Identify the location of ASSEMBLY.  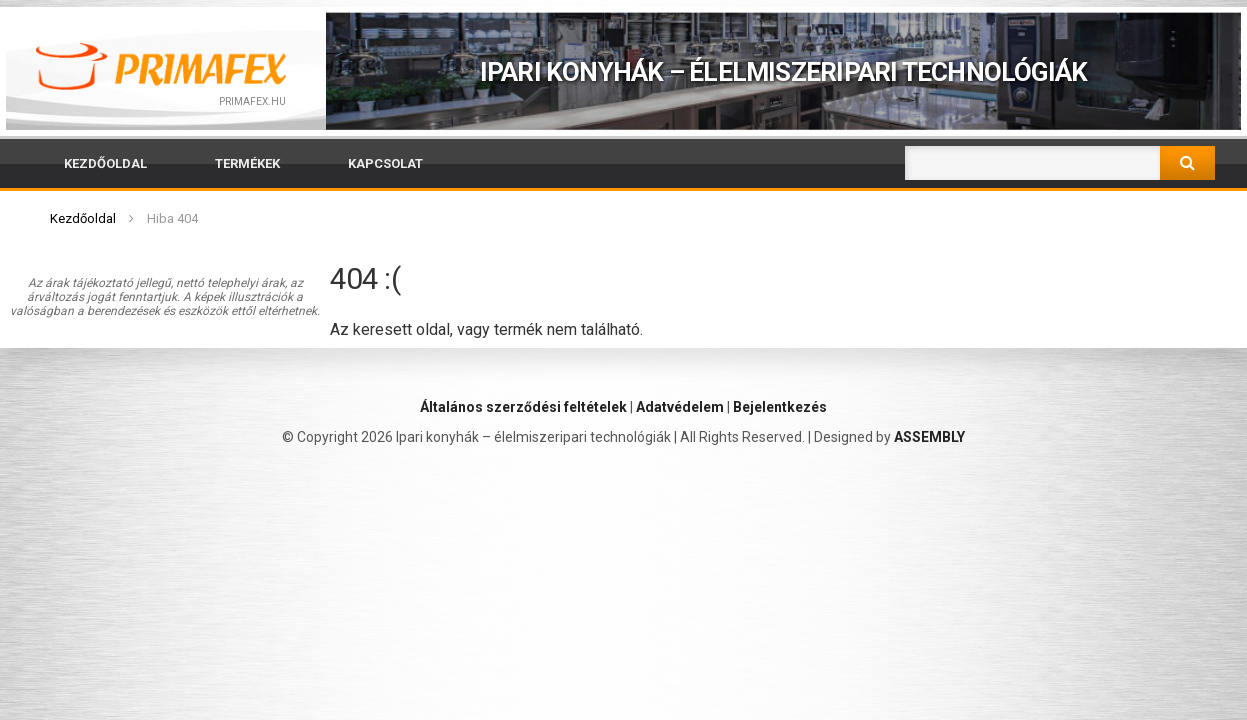
(929, 437).